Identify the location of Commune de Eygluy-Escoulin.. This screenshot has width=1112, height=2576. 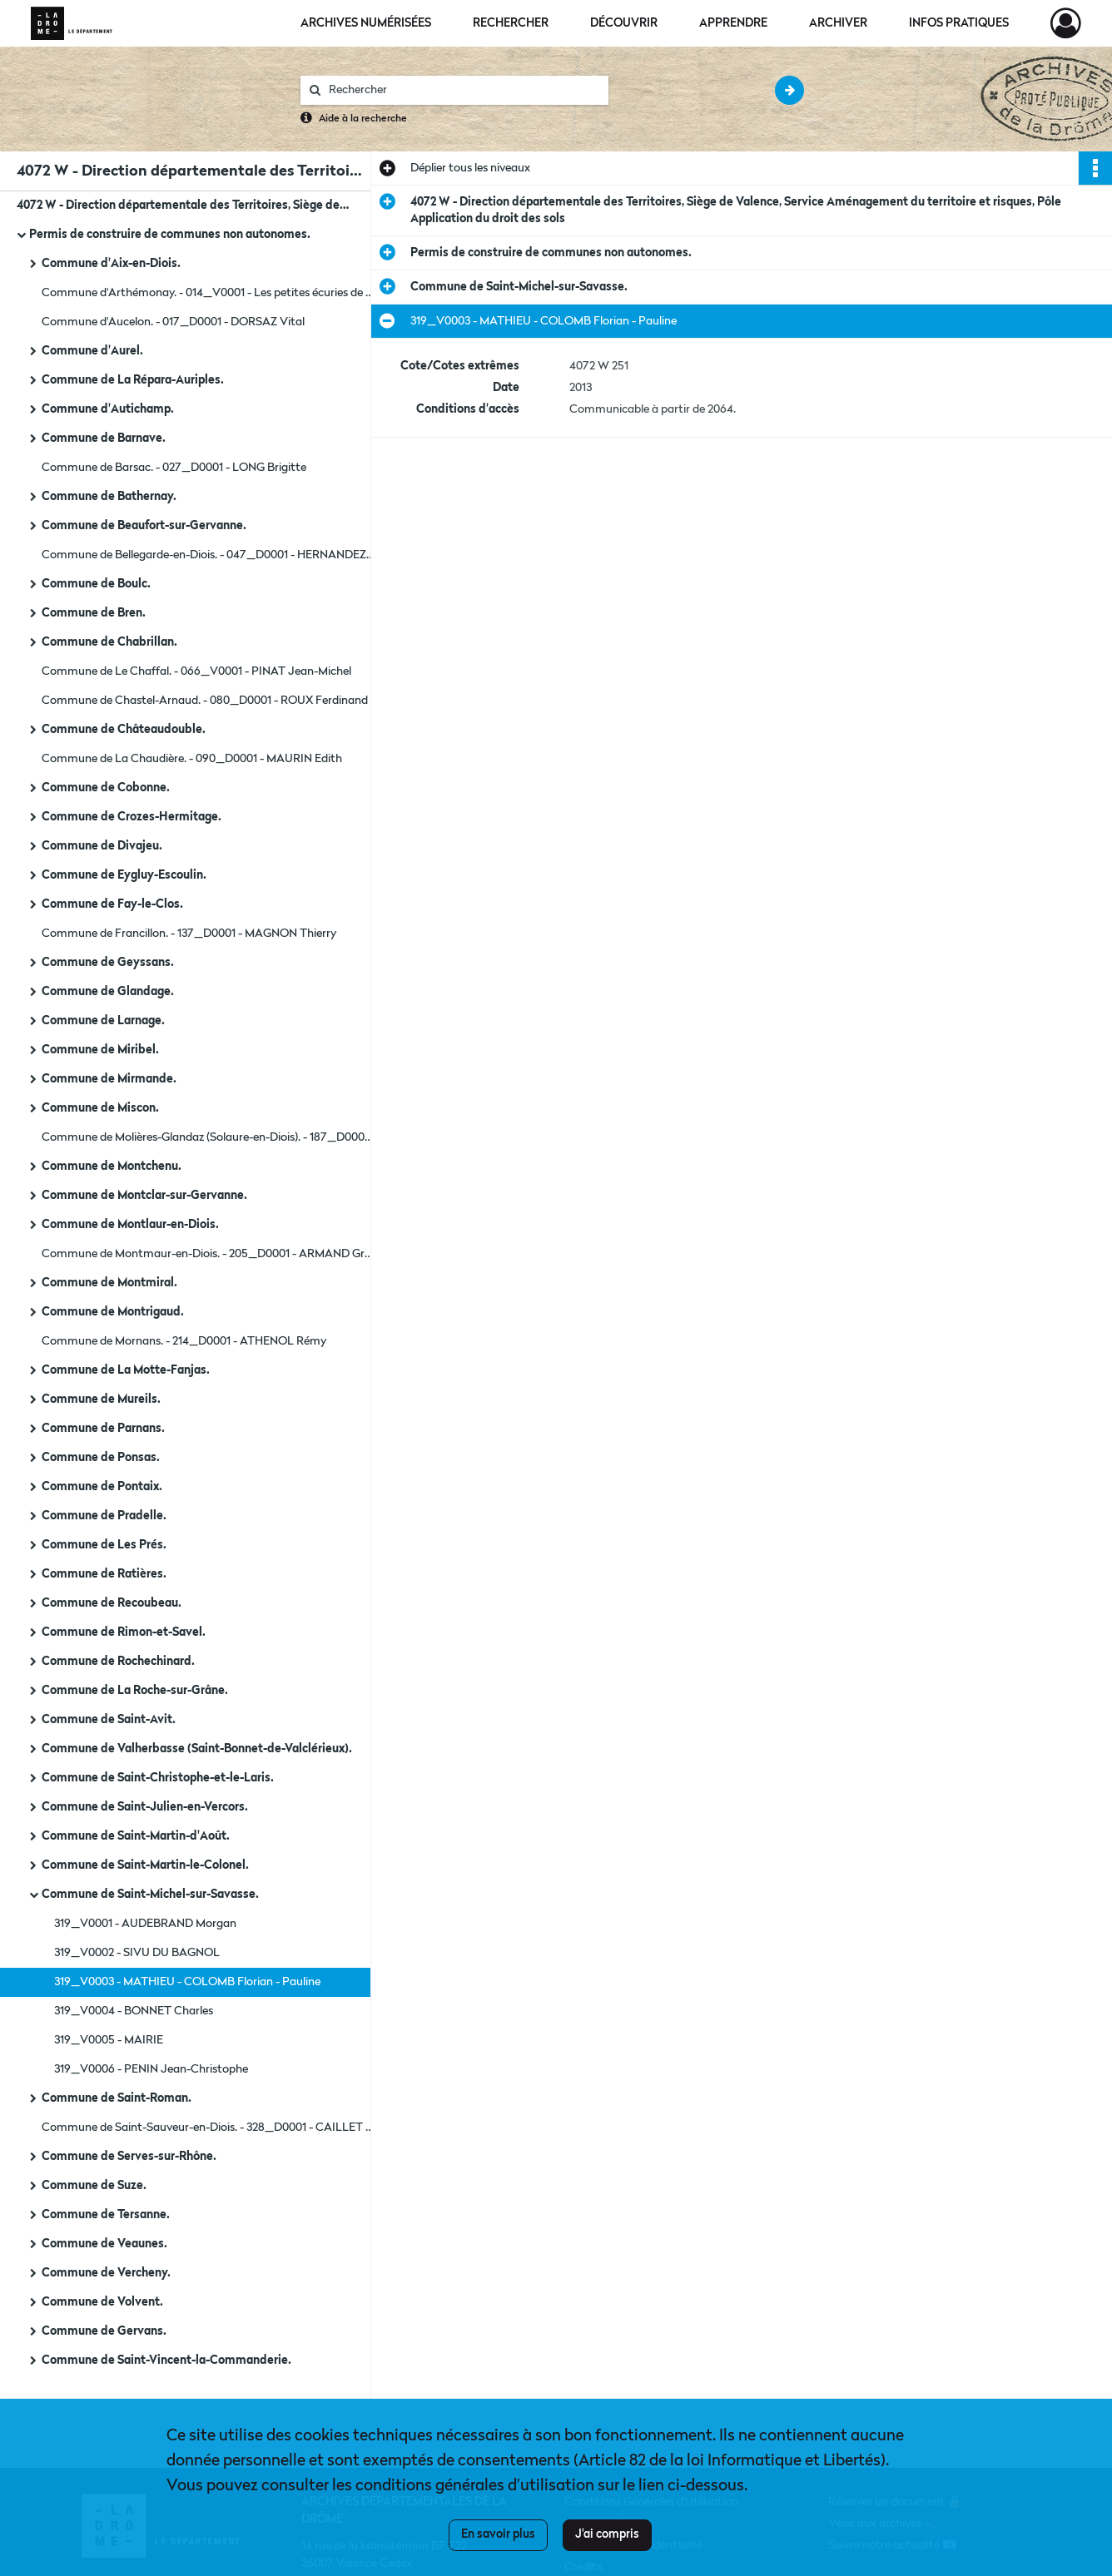
(124, 875).